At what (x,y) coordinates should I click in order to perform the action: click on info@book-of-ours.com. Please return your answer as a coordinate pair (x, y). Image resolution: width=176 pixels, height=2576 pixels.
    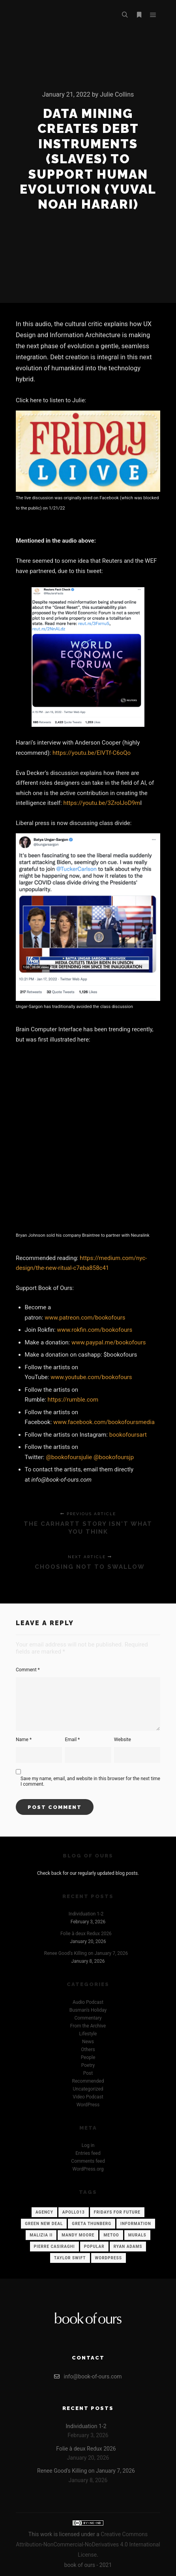
    Looking at the image, I should click on (88, 2376).